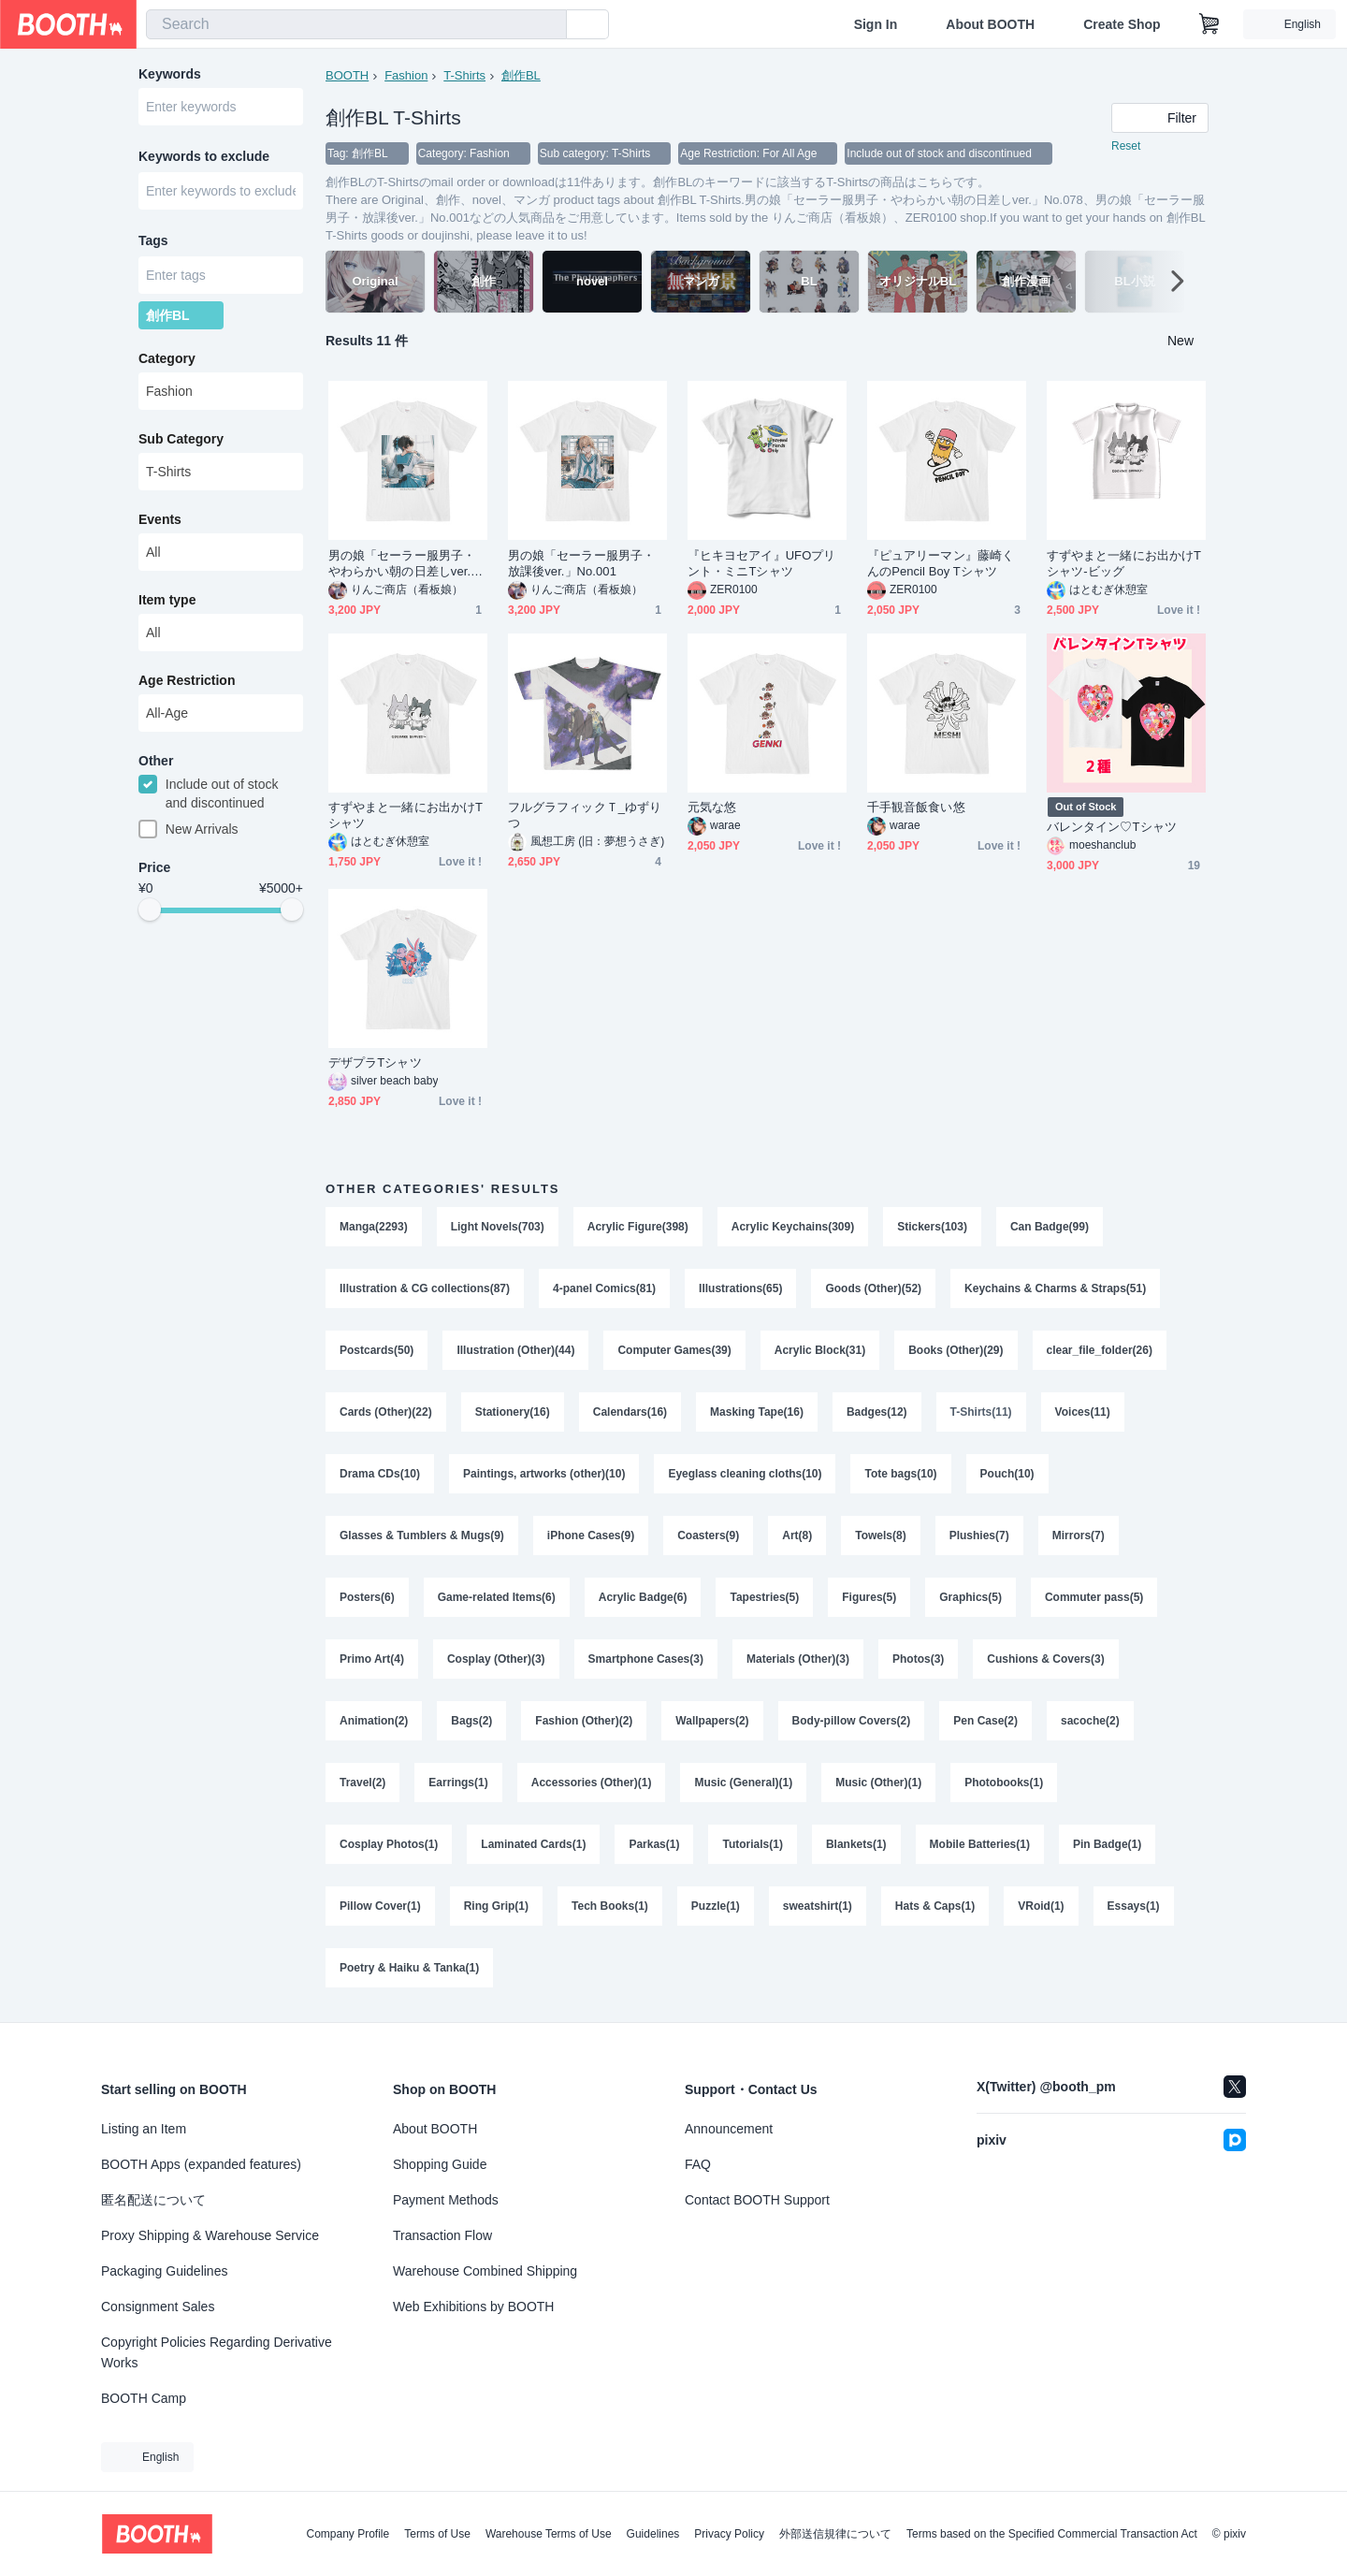 The height and width of the screenshot is (2576, 1347). What do you see at coordinates (512, 1412) in the screenshot?
I see `Stationery(16)` at bounding box center [512, 1412].